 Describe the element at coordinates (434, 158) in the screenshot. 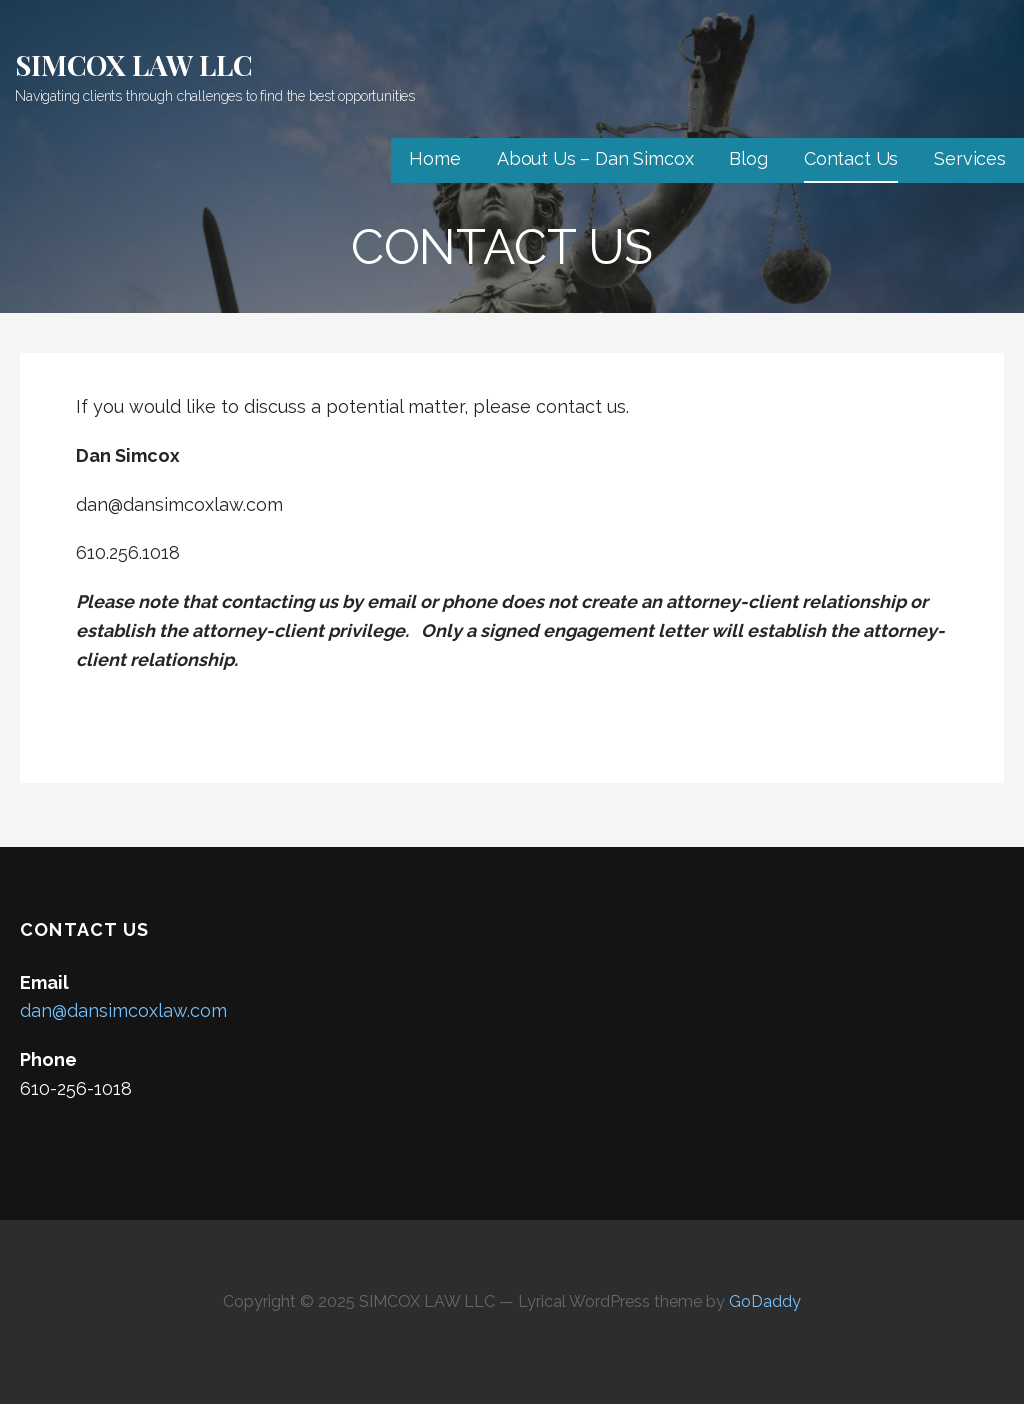

I see `Home` at that location.